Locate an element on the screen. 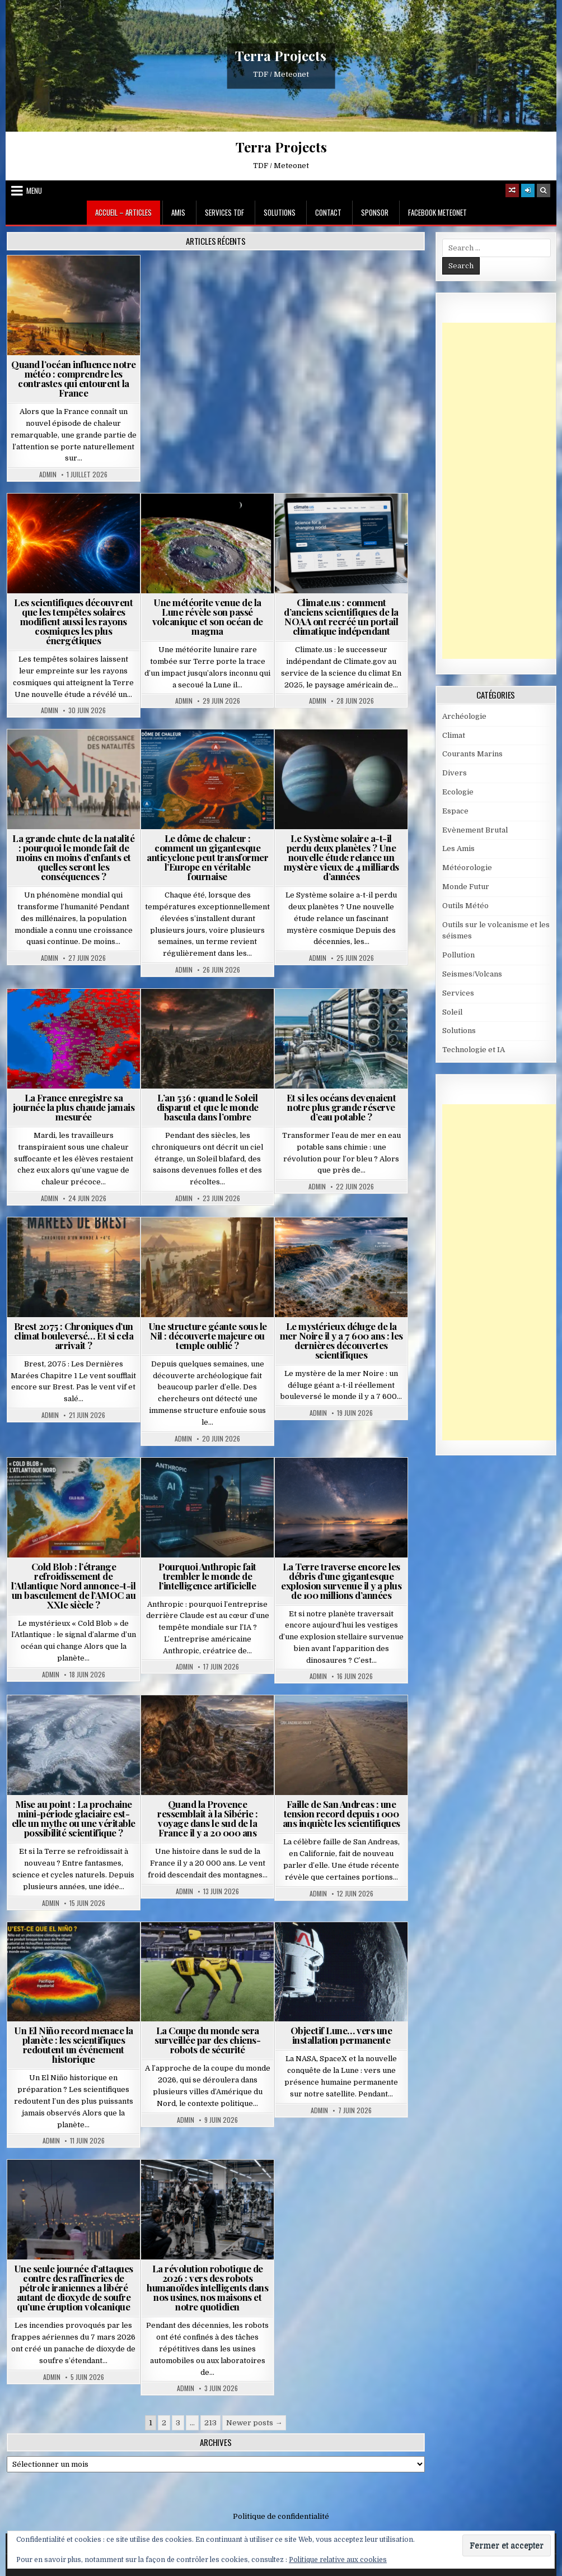 This screenshot has height=2576, width=562. Le dôme de chaleur : comment un gigantesque anticyclone peut transformer l’Europe en véritable fournaise is located at coordinates (207, 857).